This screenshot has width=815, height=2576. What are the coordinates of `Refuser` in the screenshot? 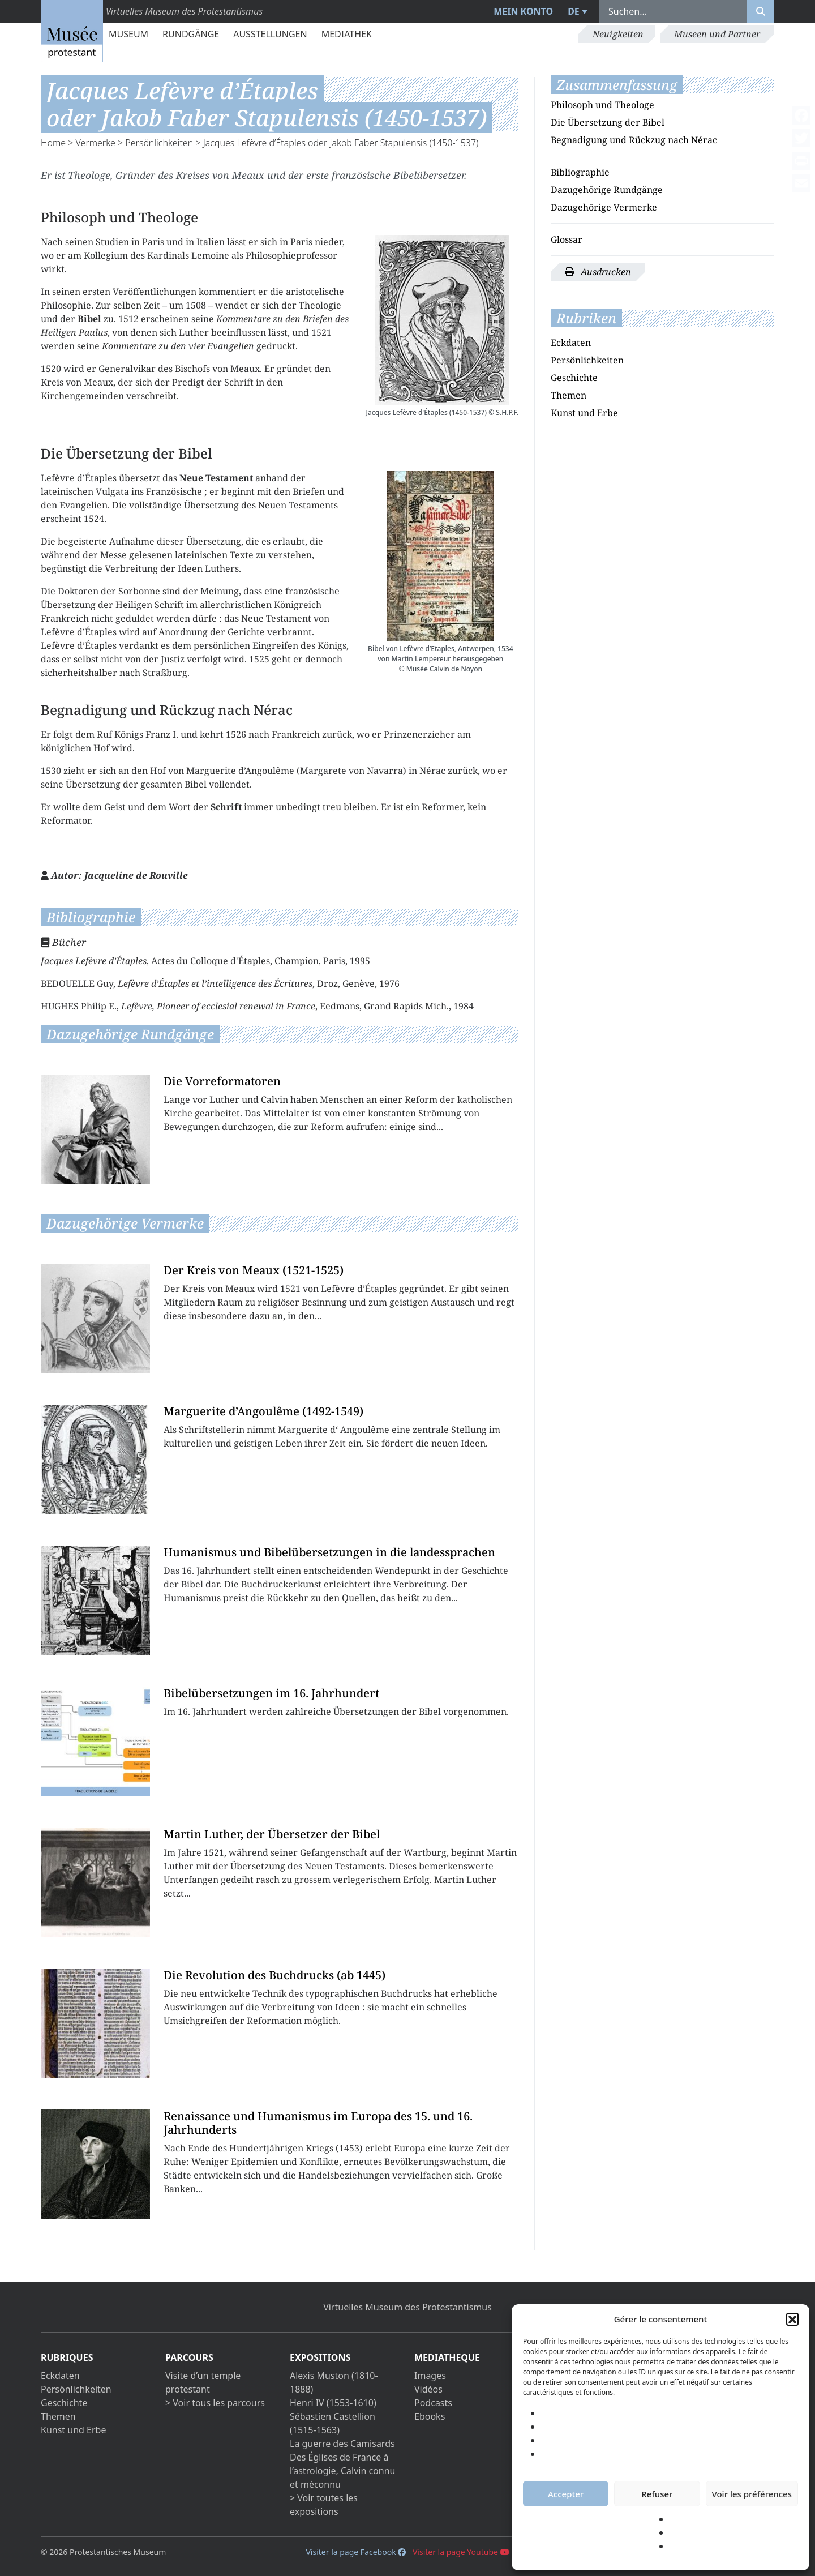 It's located at (656, 2494).